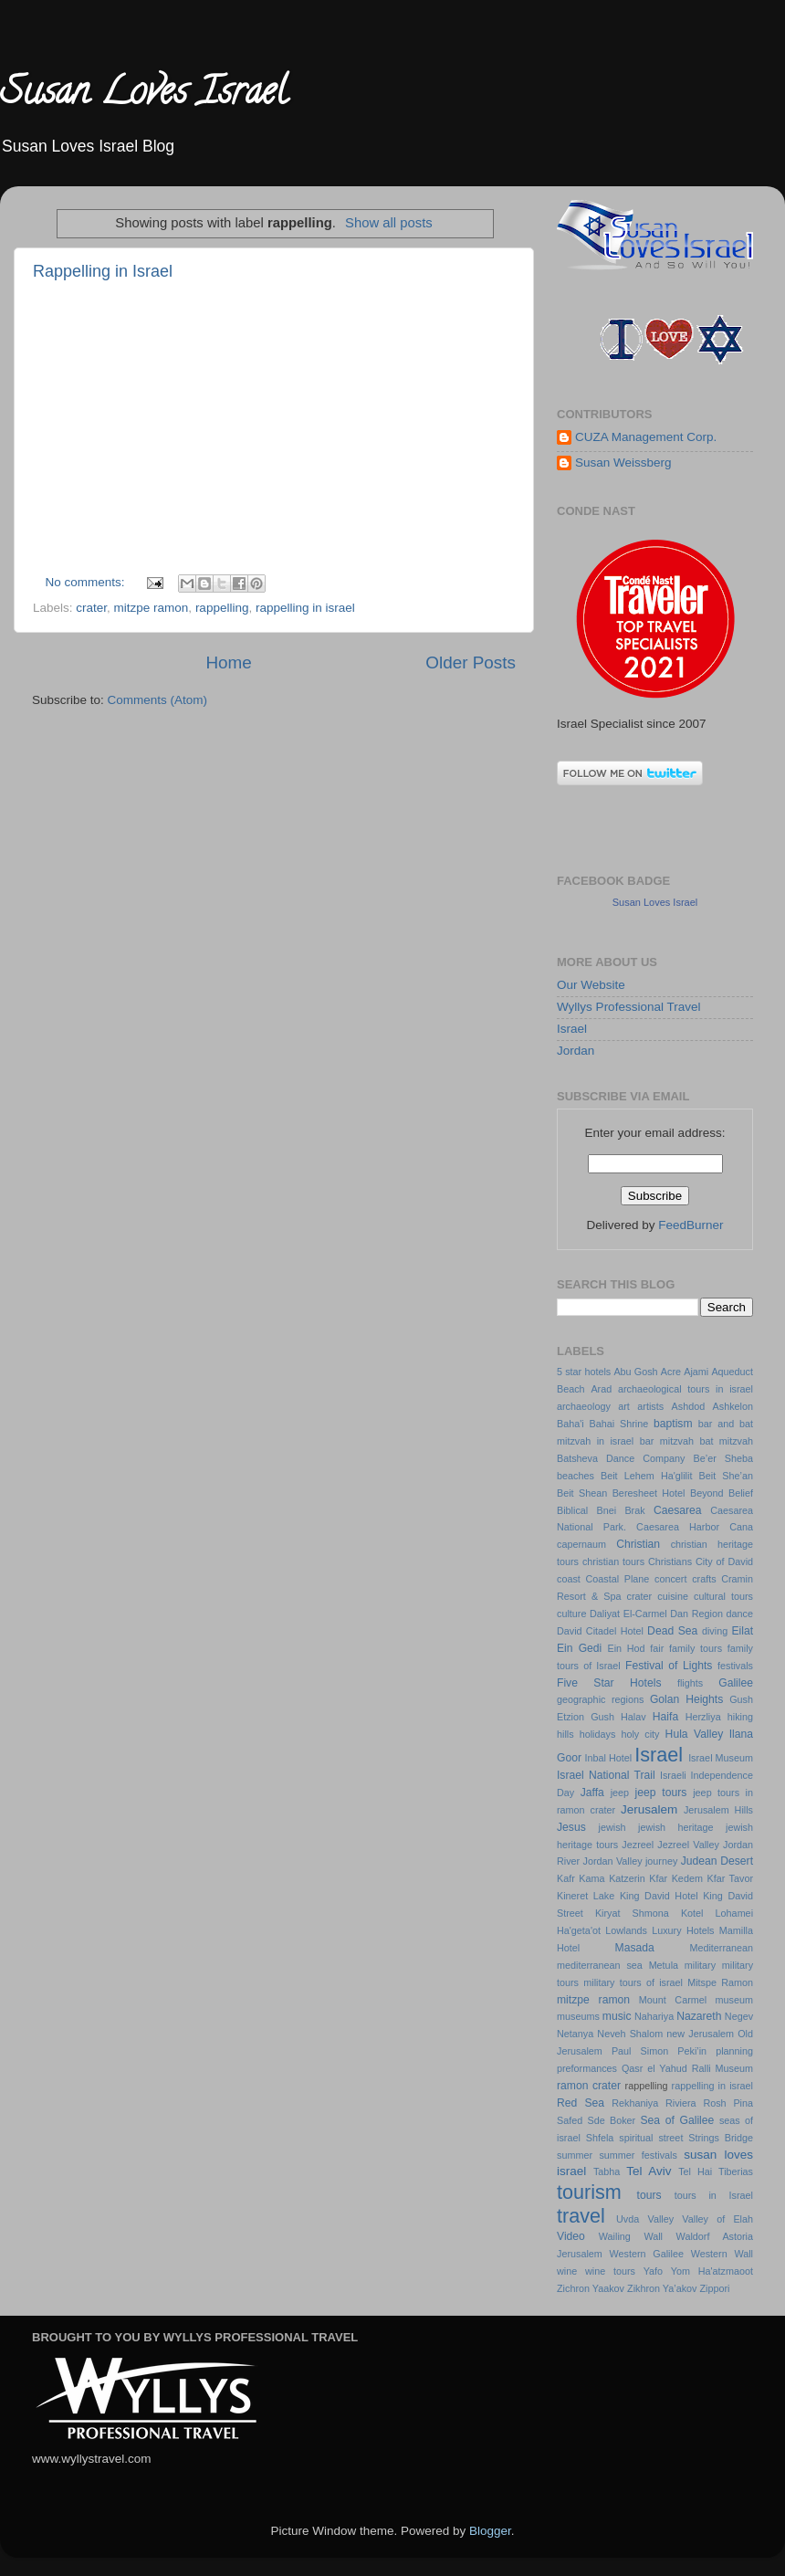 This screenshot has height=2576, width=785. I want to click on coast, so click(569, 1578).